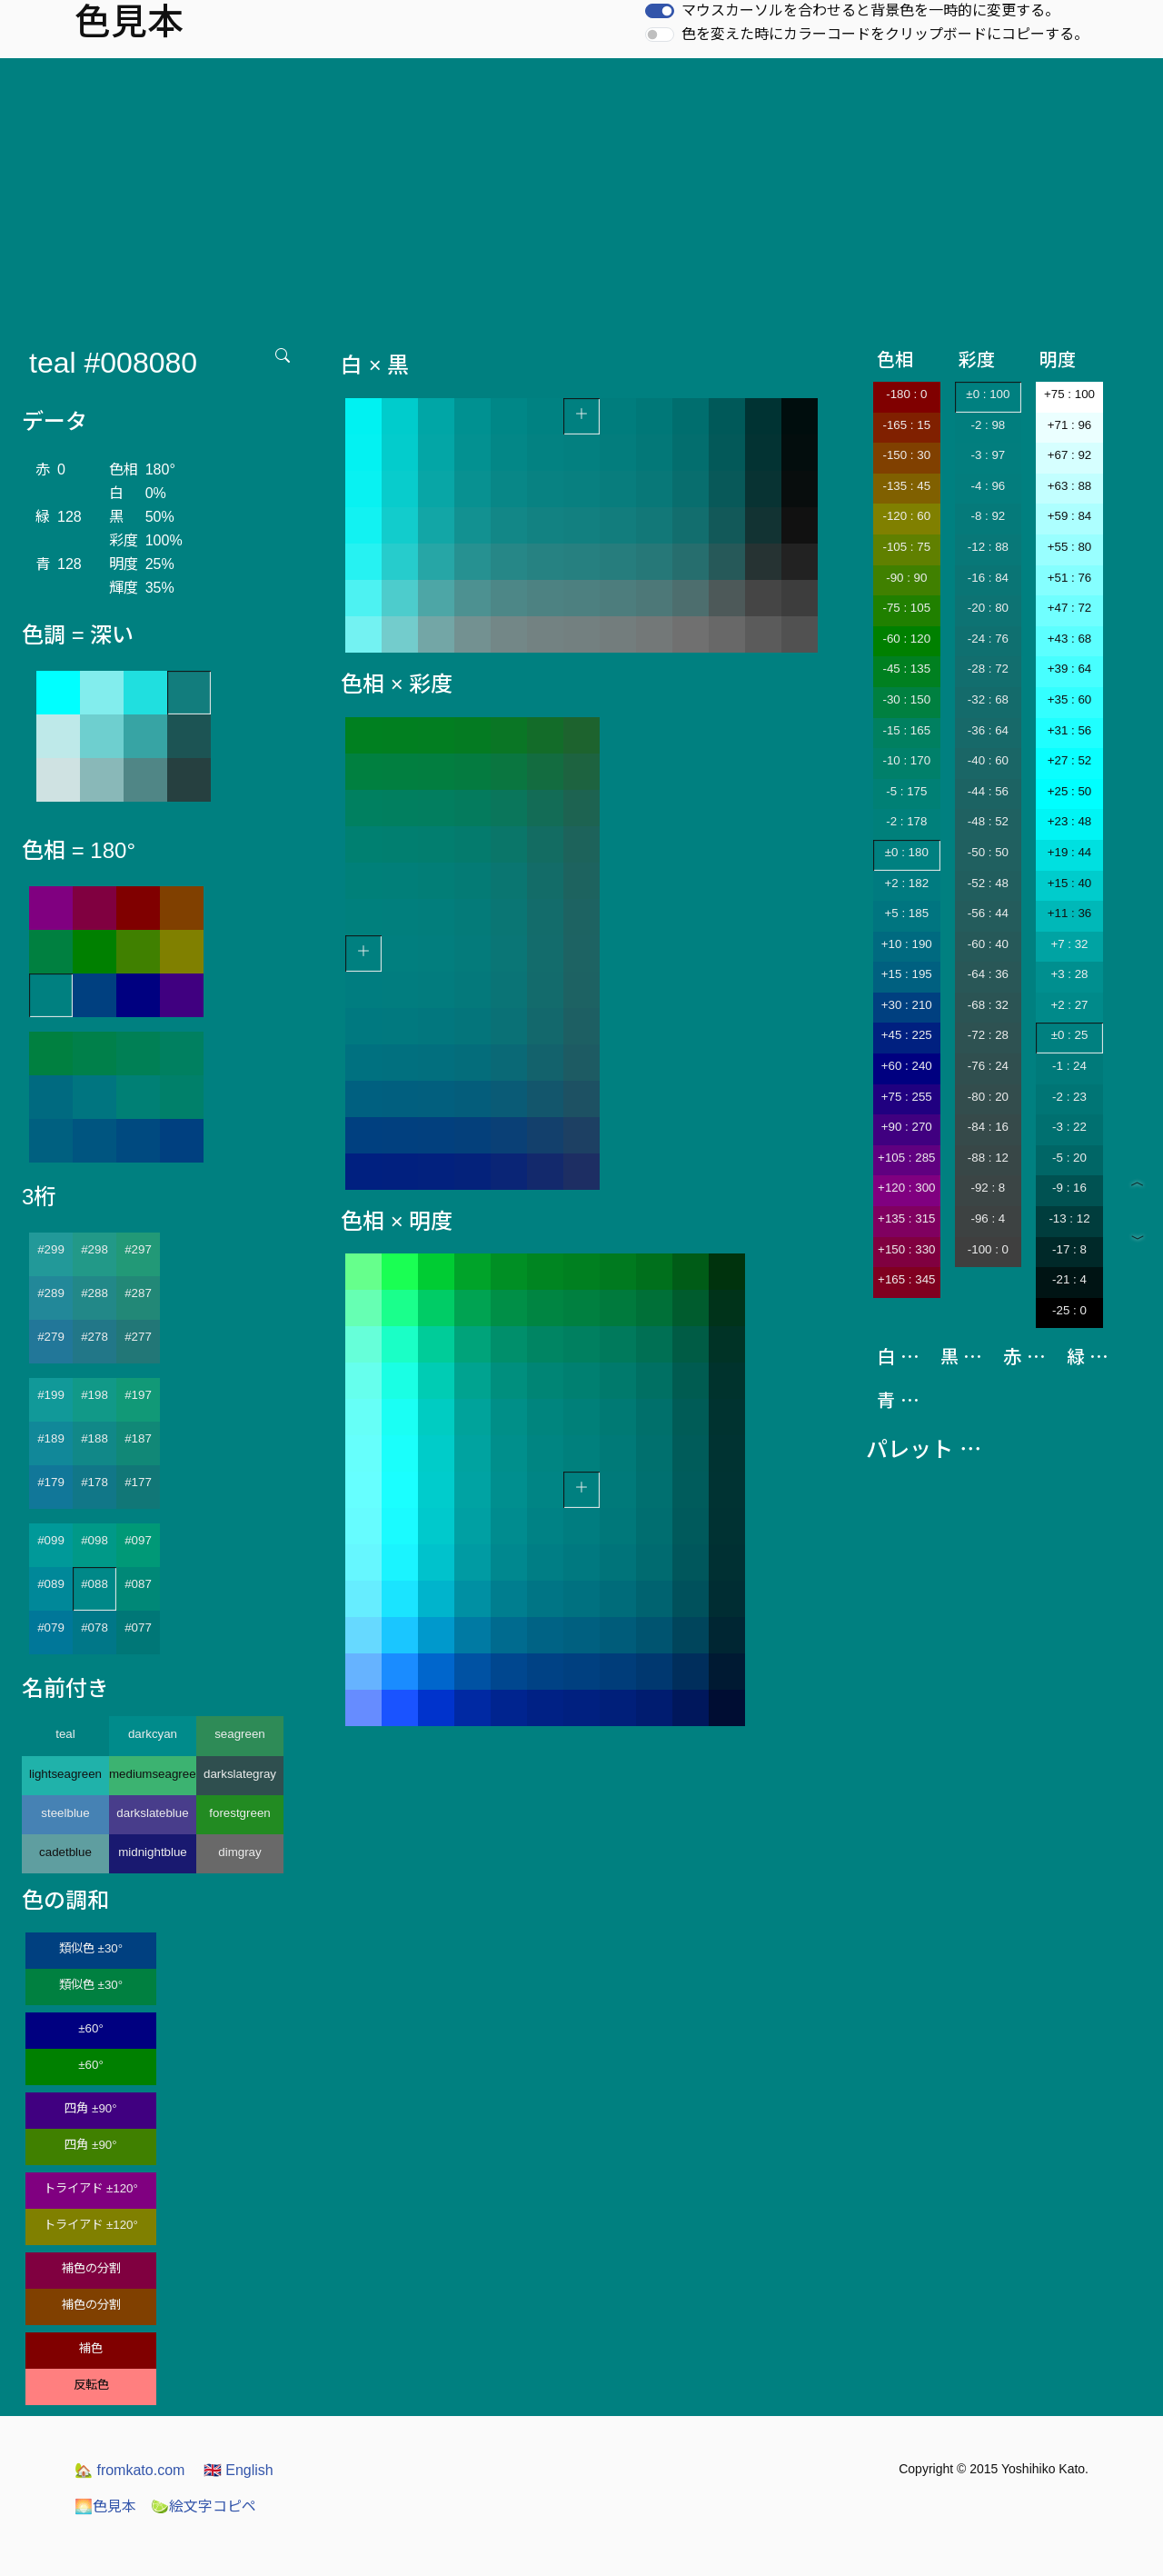 The width and height of the screenshot is (1163, 2576). What do you see at coordinates (988, 1096) in the screenshot?
I see `-80 : 20` at bounding box center [988, 1096].